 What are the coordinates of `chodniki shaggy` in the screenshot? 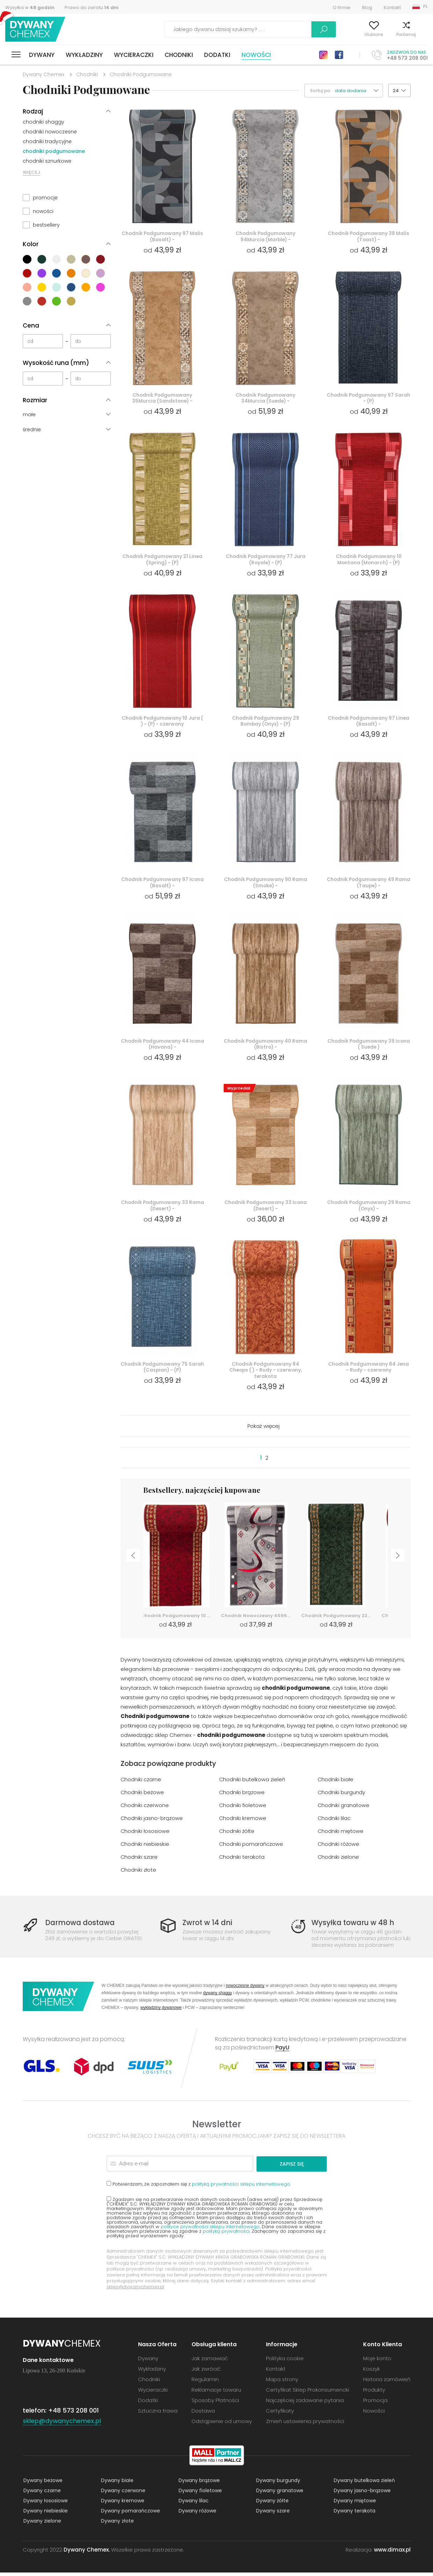 It's located at (43, 122).